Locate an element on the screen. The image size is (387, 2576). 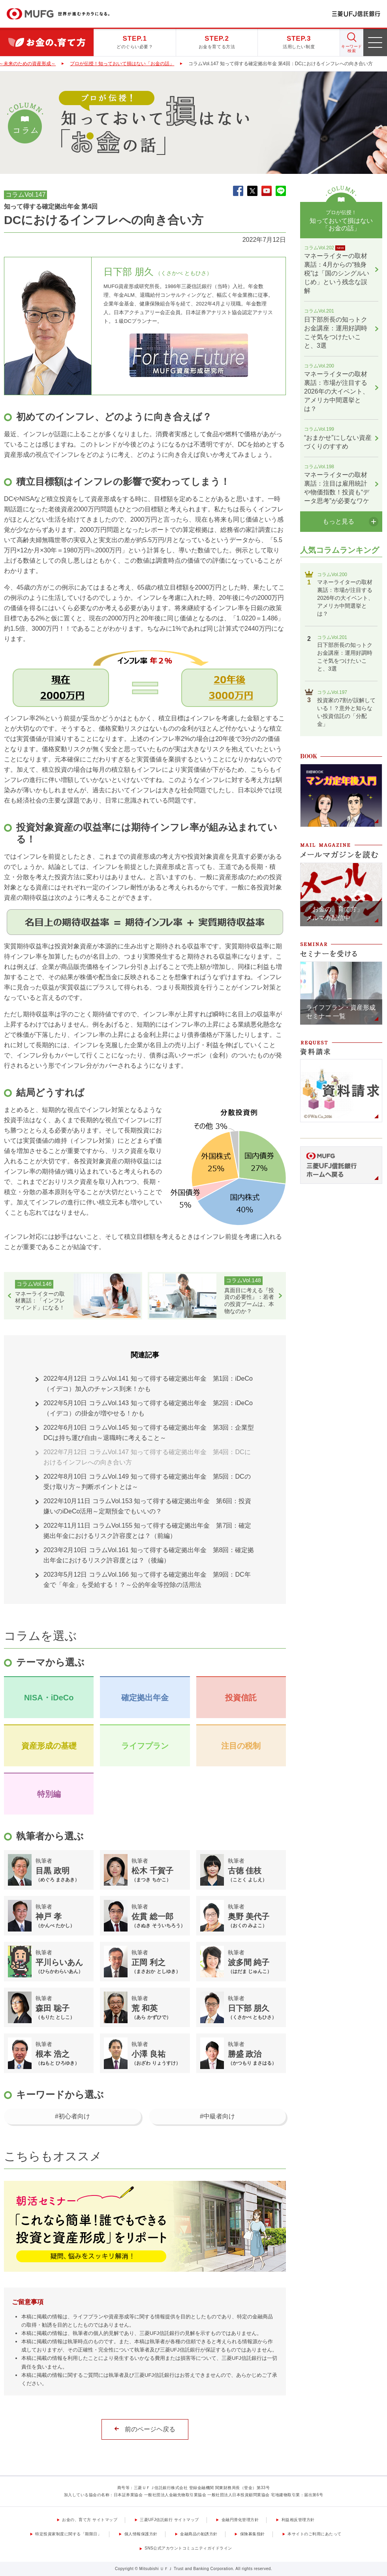
金融商品の勧誘方針 is located at coordinates (199, 2534).